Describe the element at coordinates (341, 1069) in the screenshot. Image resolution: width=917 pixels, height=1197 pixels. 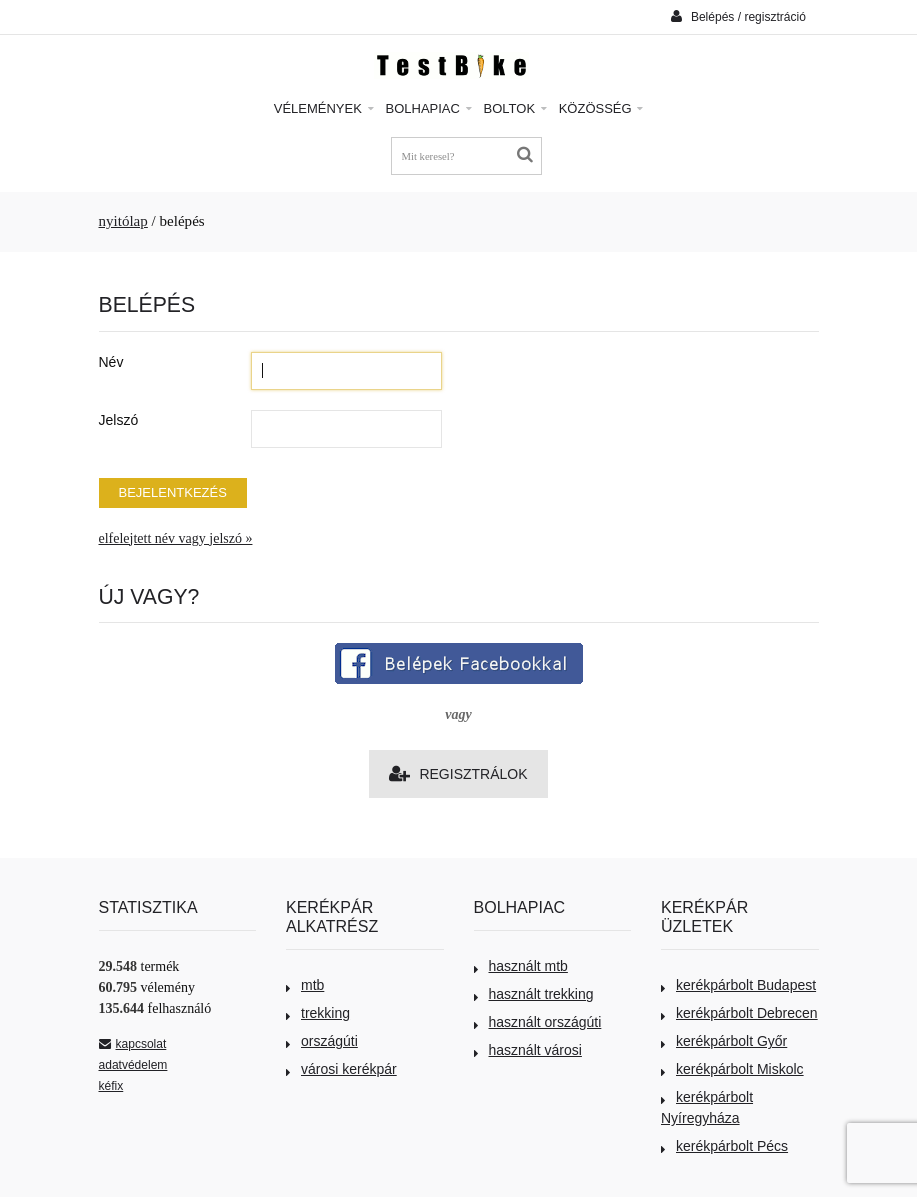
I see `városi kerékpár` at that location.